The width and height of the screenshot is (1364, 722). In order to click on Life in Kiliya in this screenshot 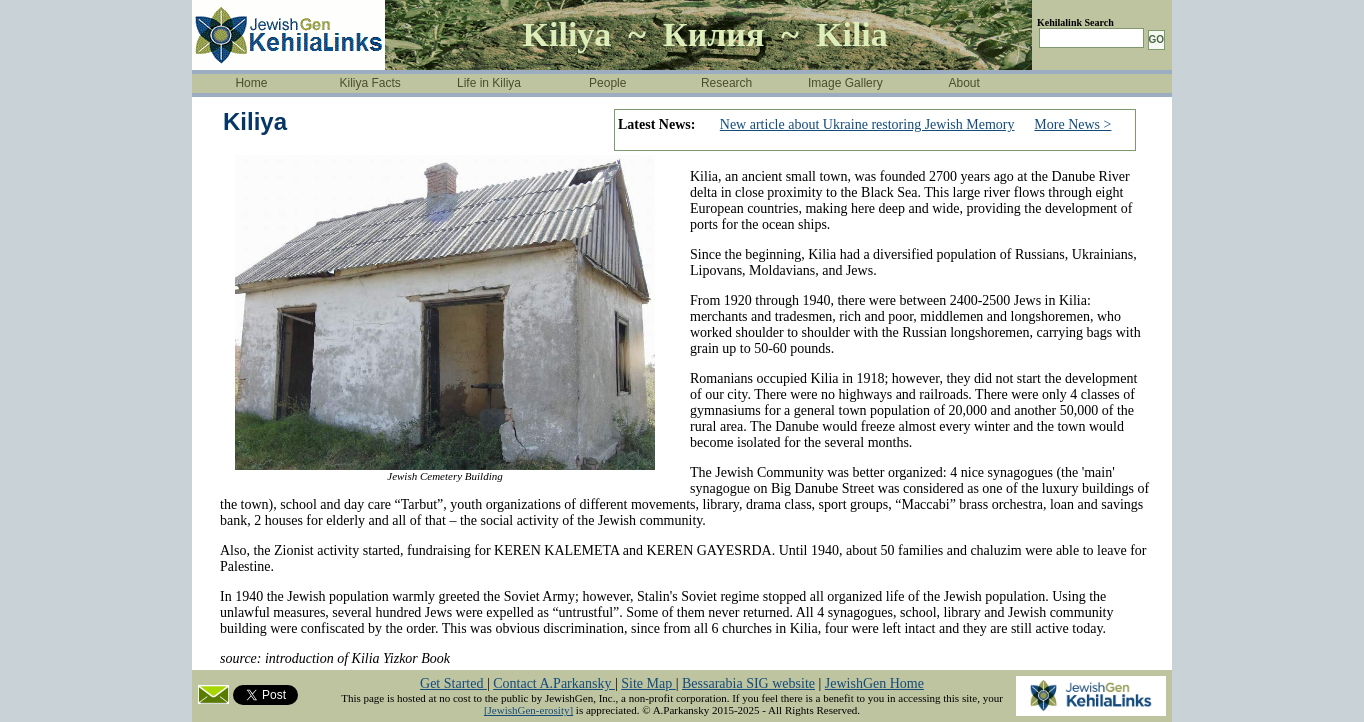, I will do `click(489, 83)`.